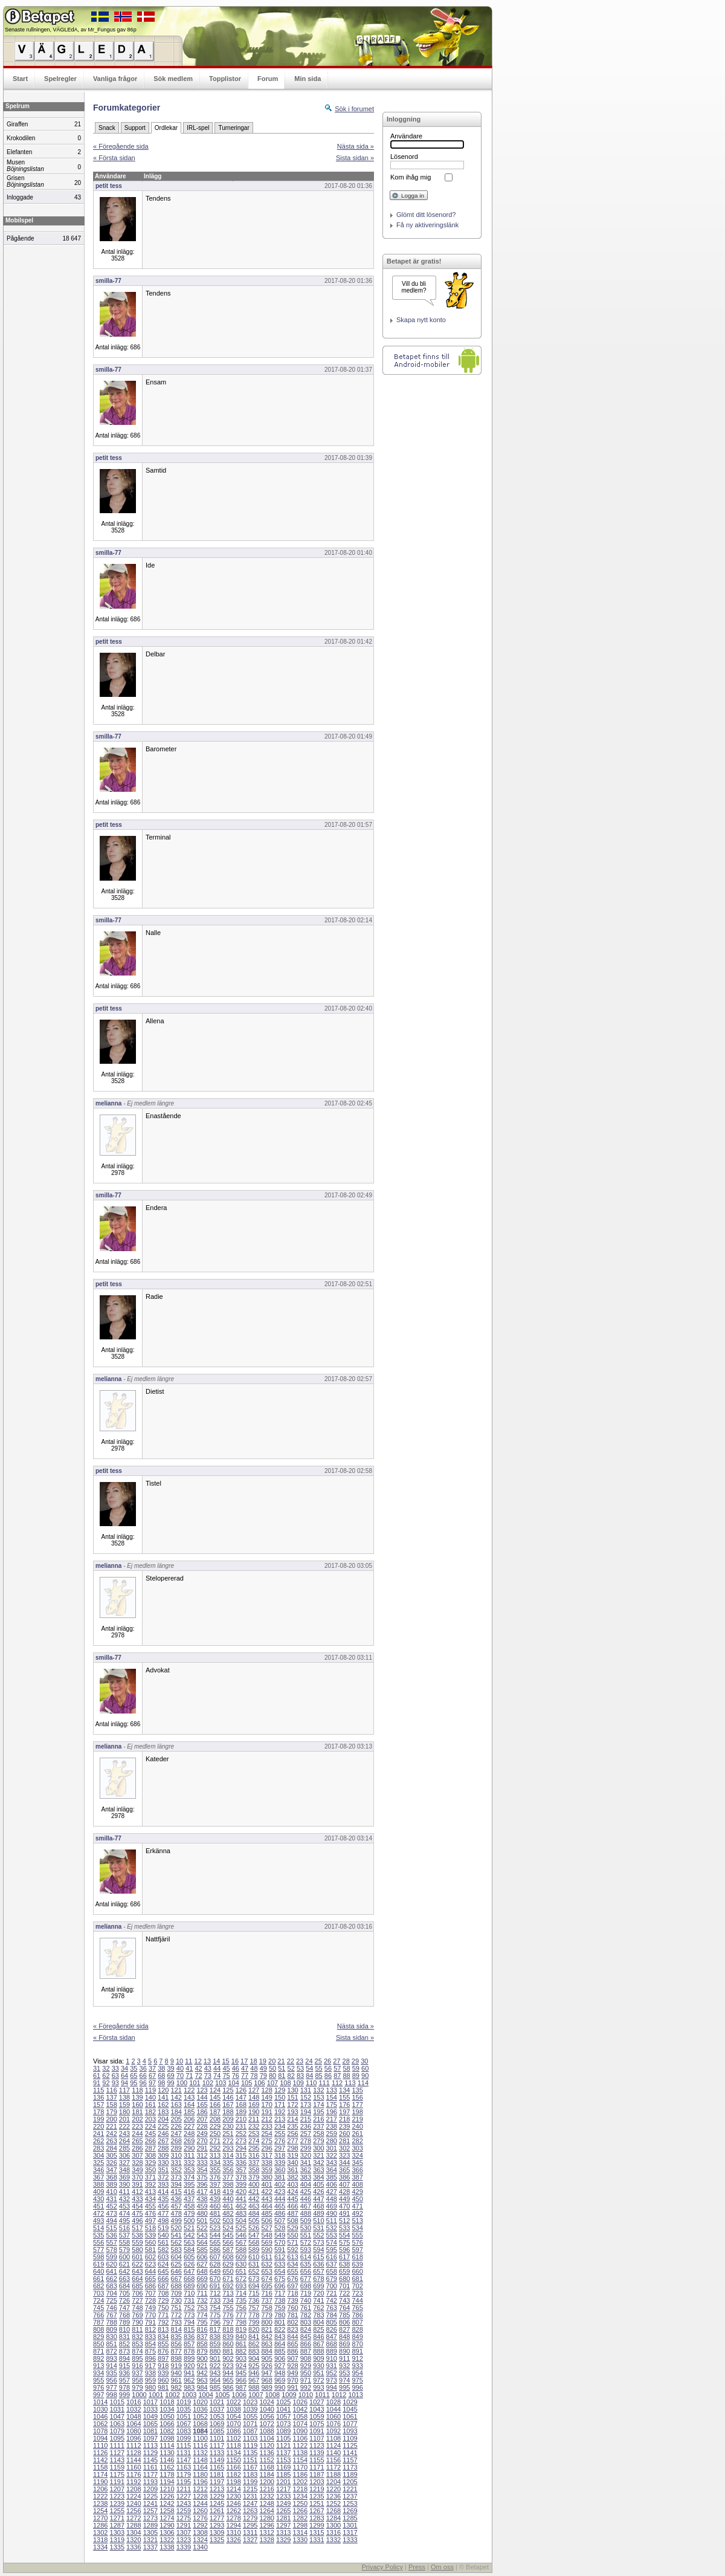 Image resolution: width=725 pixels, height=2576 pixels. What do you see at coordinates (176, 2184) in the screenshot?
I see `394` at bounding box center [176, 2184].